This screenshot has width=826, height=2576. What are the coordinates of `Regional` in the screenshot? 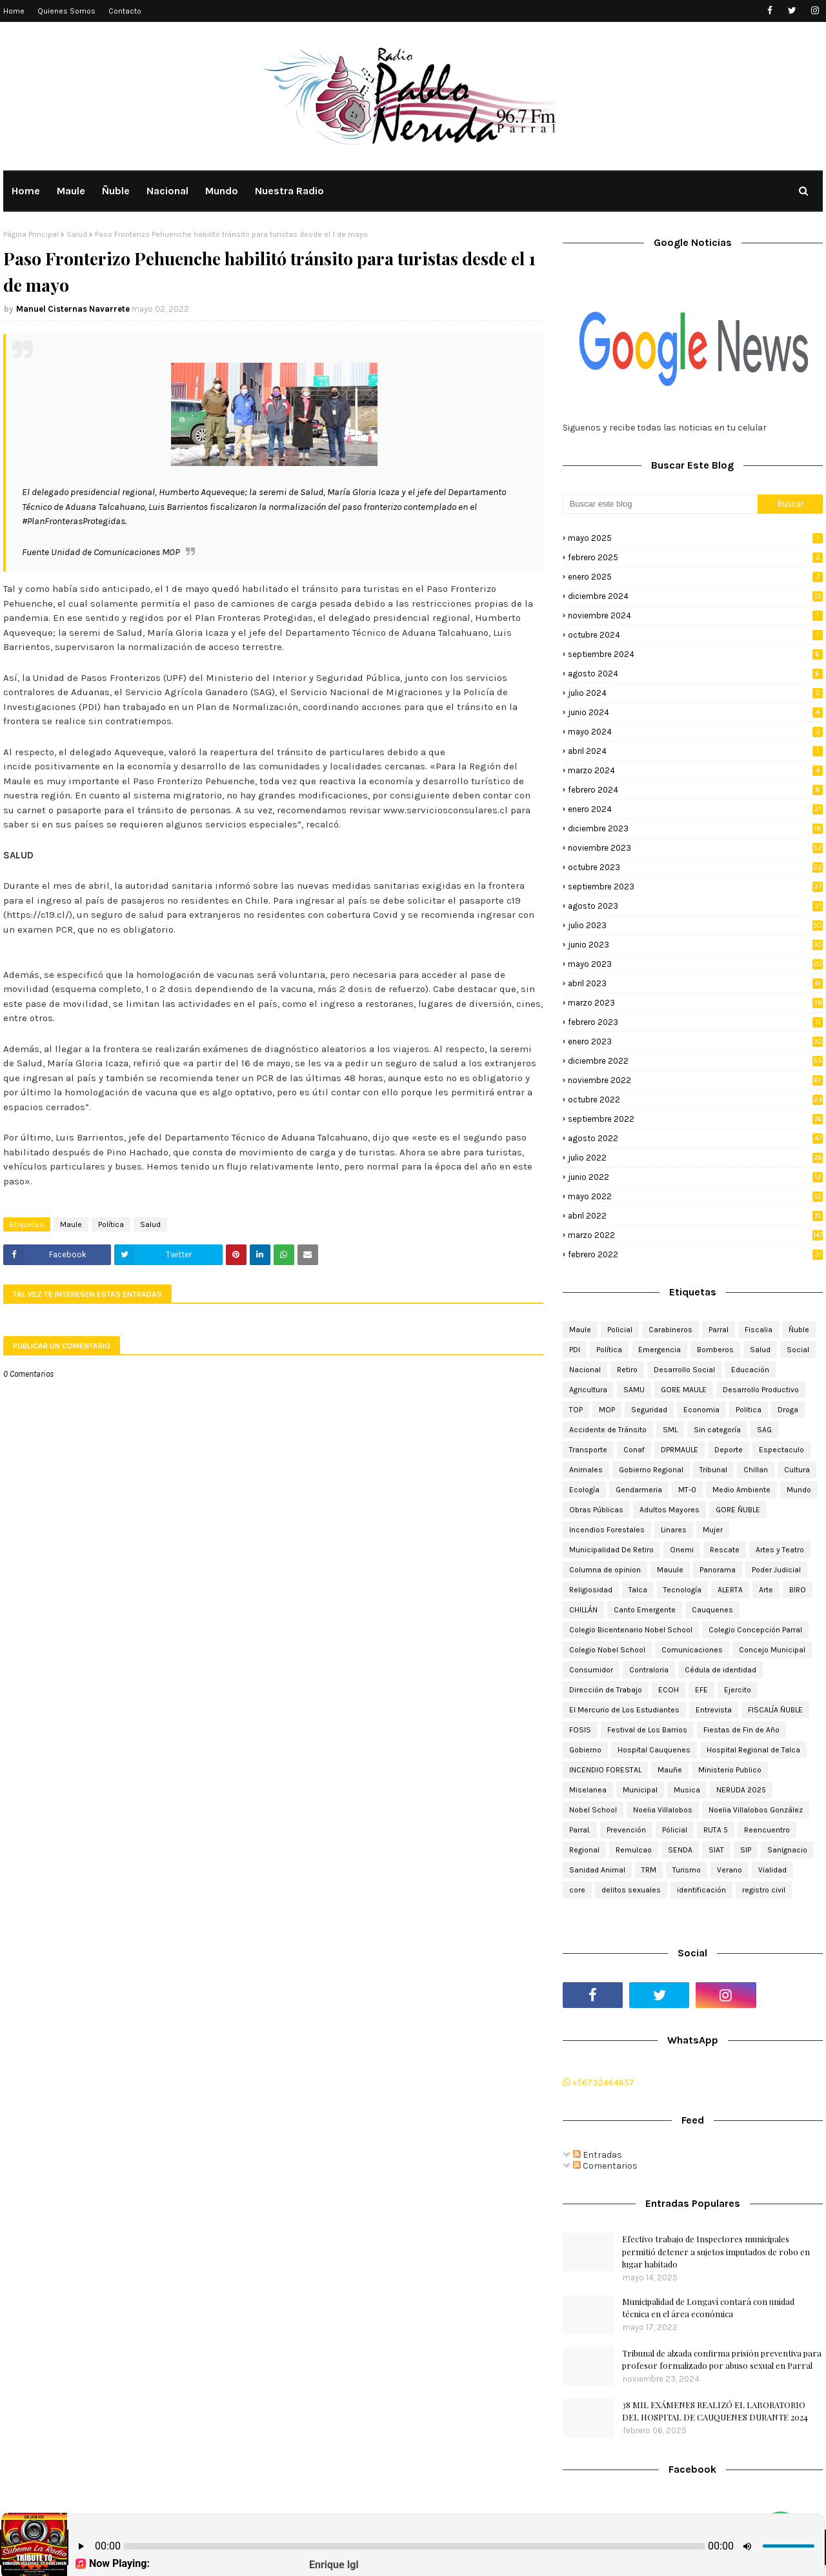 It's located at (584, 1849).